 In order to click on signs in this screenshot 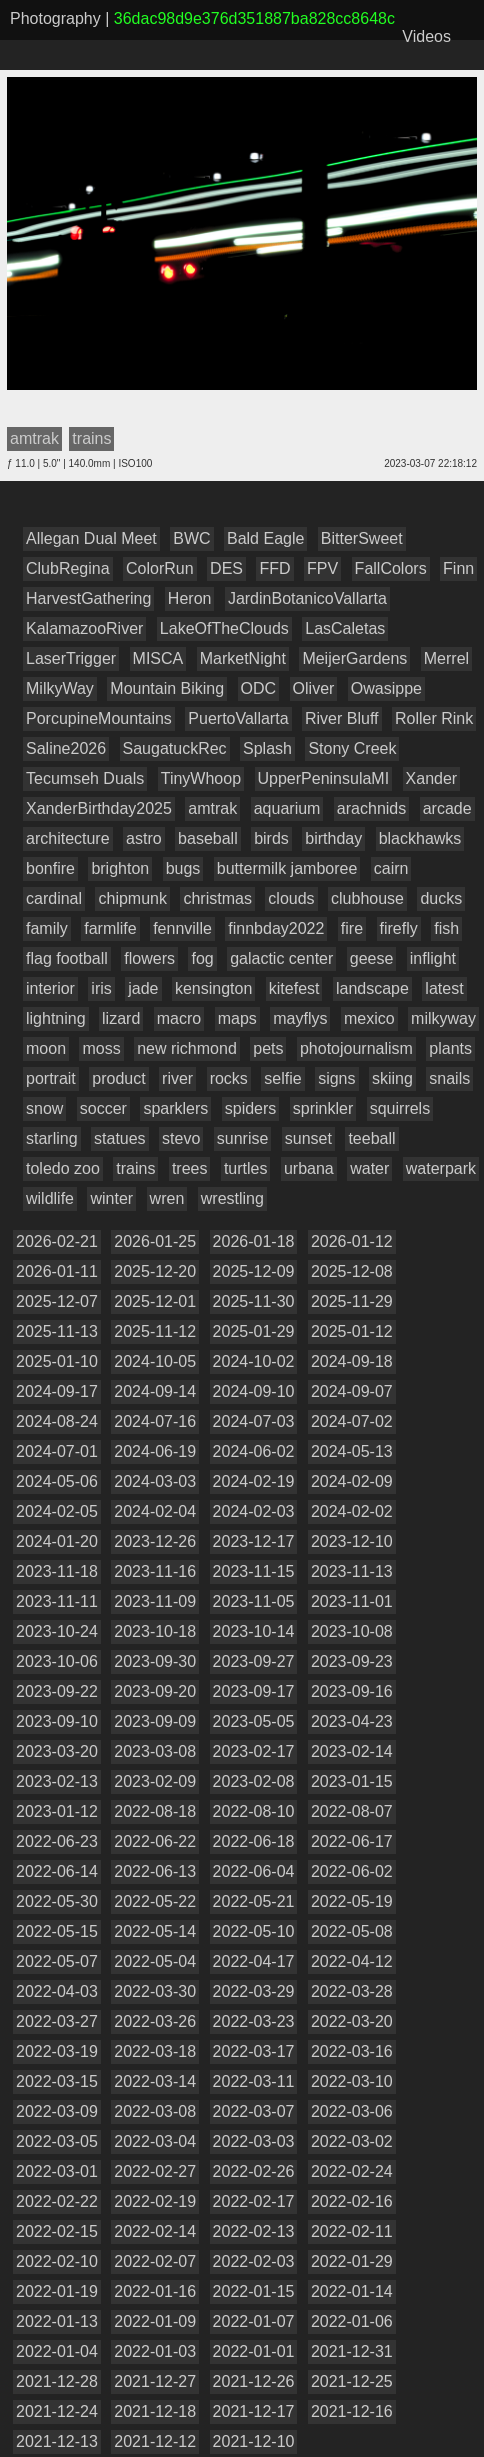, I will do `click(336, 1078)`.